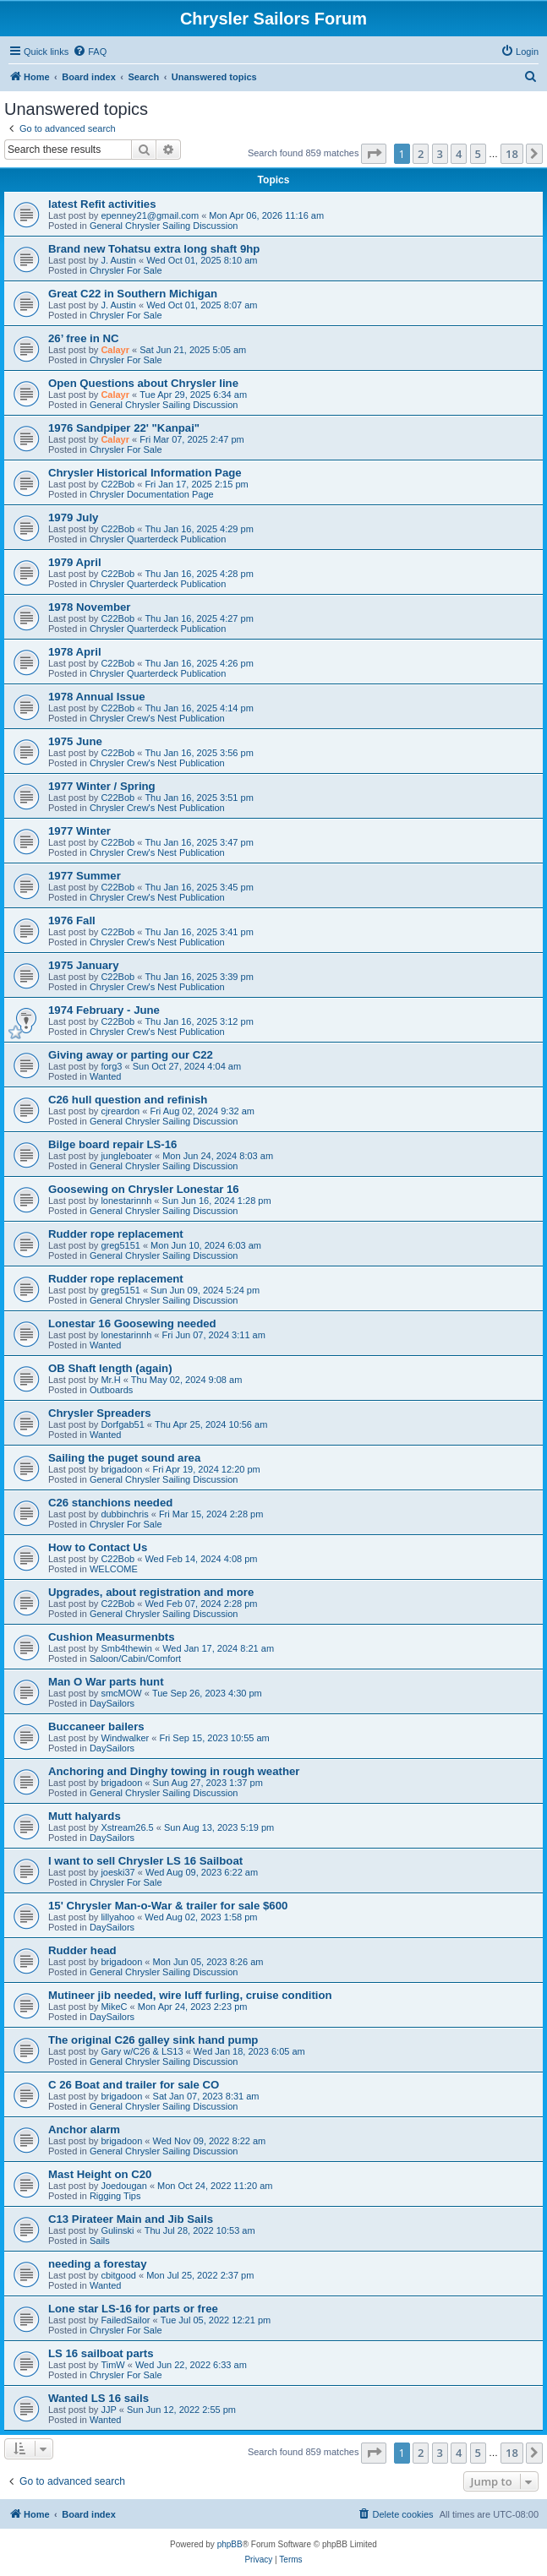 The height and width of the screenshot is (2576, 547). What do you see at coordinates (157, 718) in the screenshot?
I see `Chrysler Crew's Nest Publication` at bounding box center [157, 718].